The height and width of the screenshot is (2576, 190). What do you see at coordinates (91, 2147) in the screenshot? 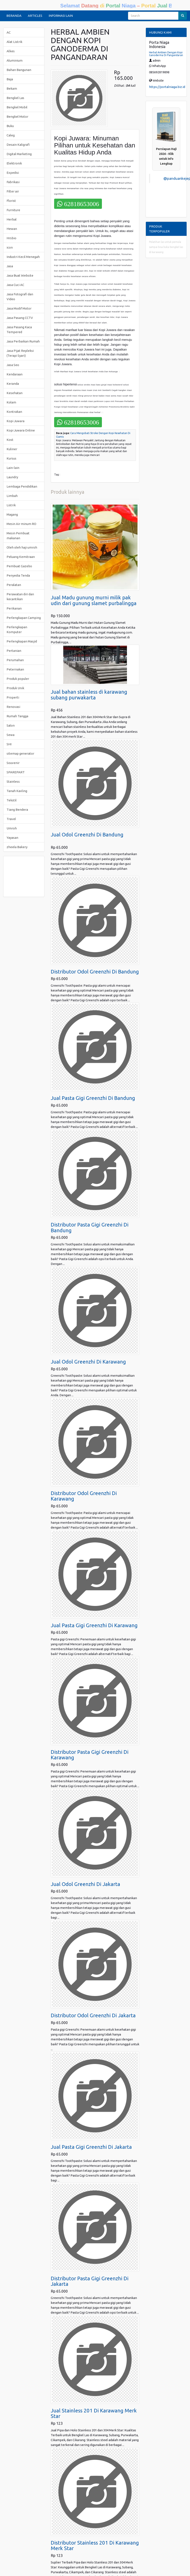
I see `Jual Pasta Gigi Greenzhi Di Jakarta` at bounding box center [91, 2147].